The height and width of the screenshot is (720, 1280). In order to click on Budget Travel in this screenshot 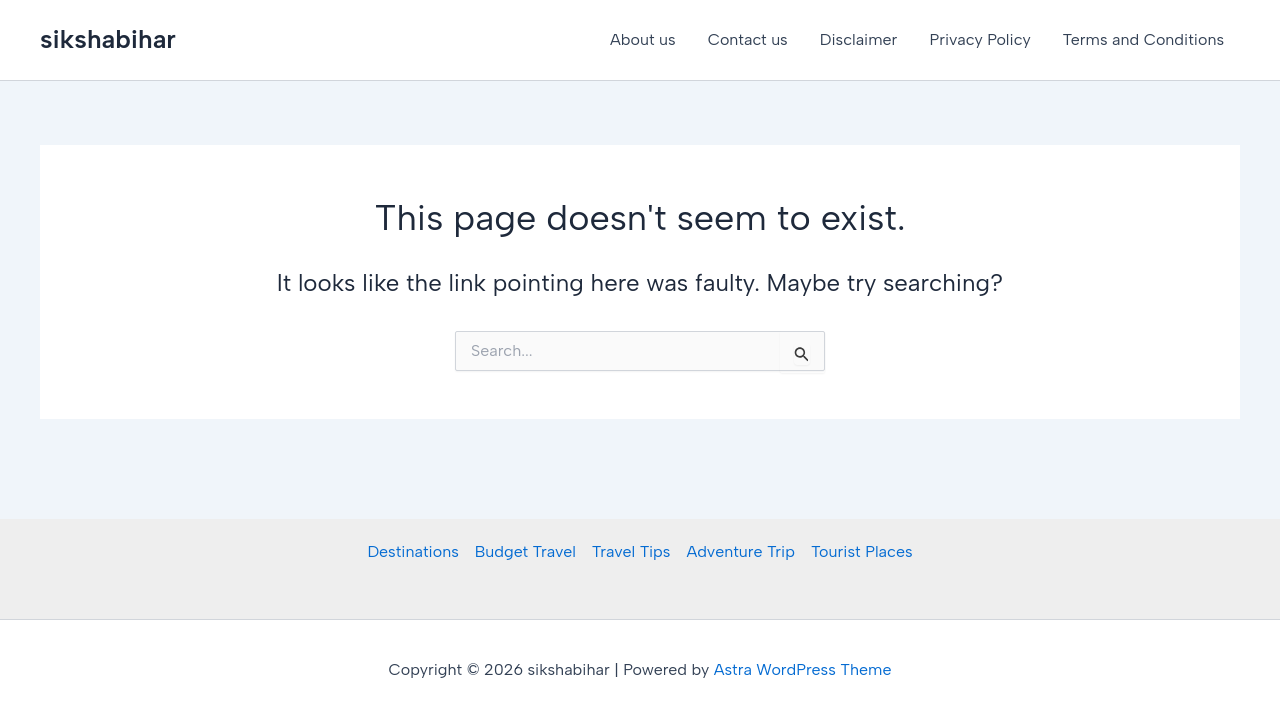, I will do `click(525, 551)`.